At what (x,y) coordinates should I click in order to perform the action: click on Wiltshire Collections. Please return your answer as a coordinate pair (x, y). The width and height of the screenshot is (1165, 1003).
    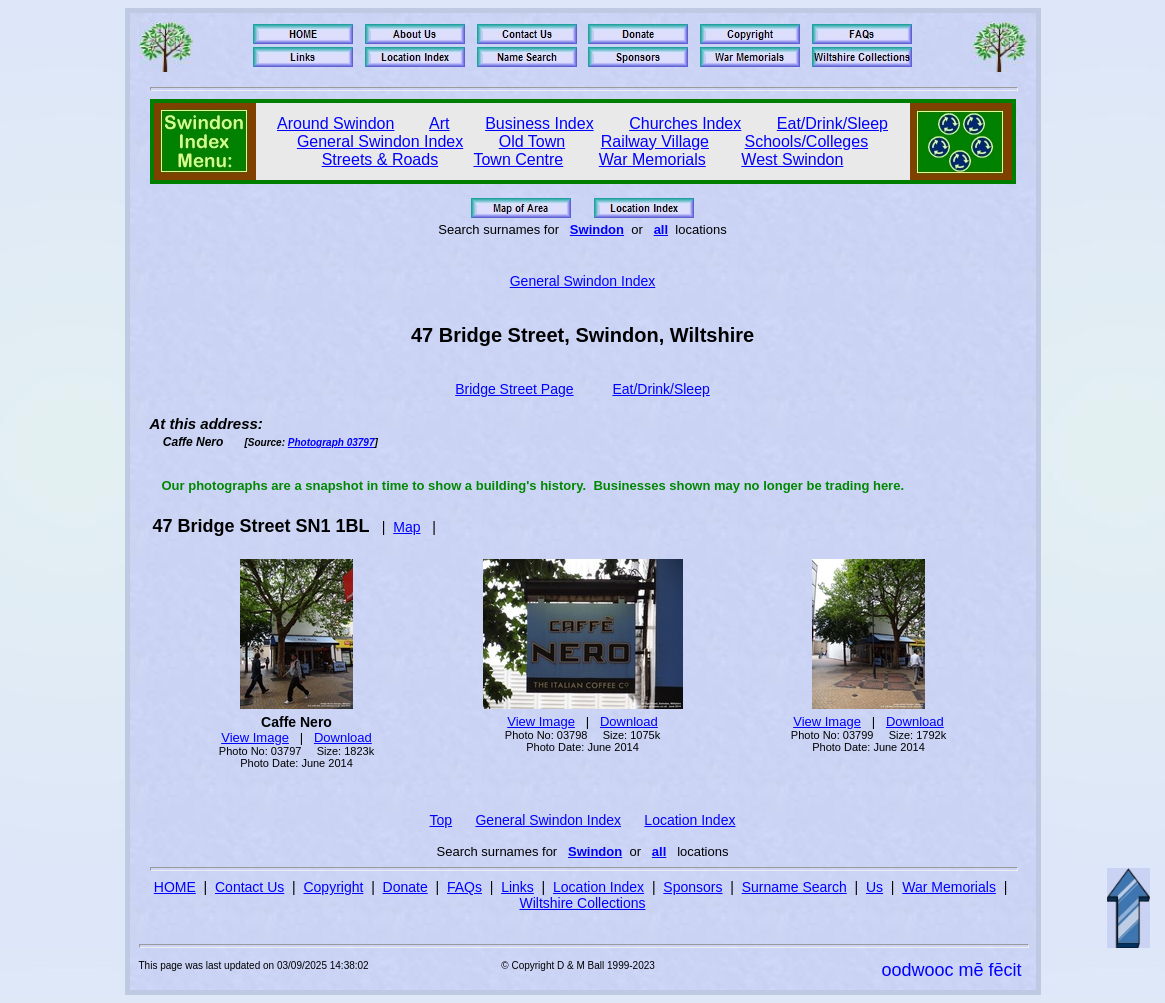
    Looking at the image, I should click on (582, 903).